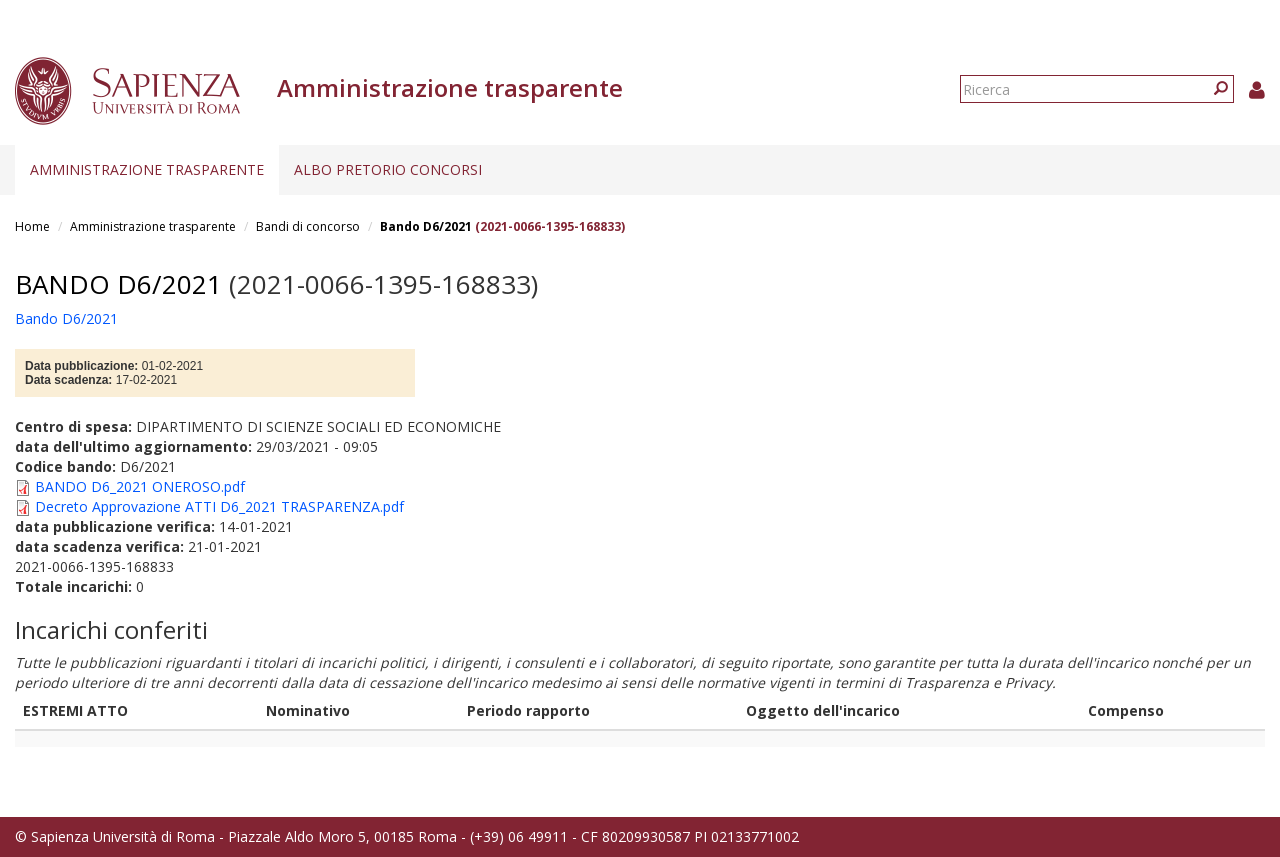  I want to click on Amministrazione trasparente, so click(147, 169).